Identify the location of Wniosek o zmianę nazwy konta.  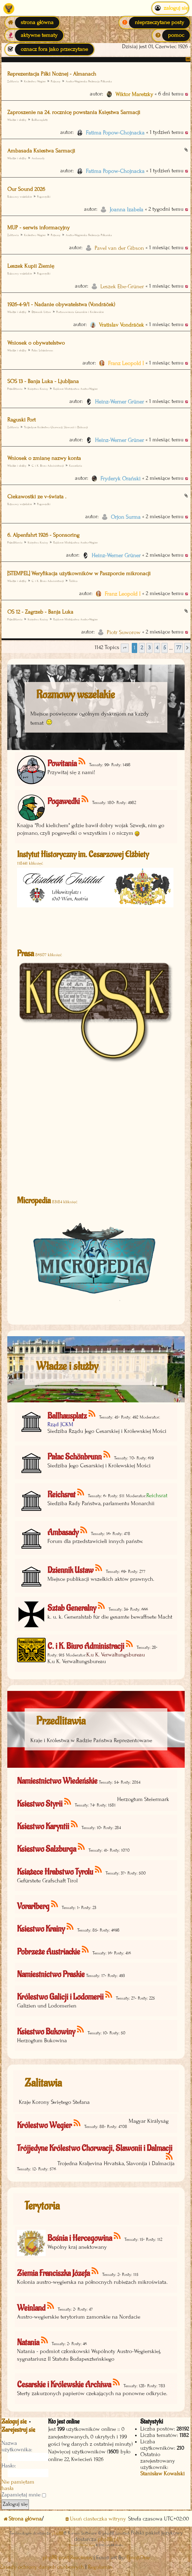
(44, 458).